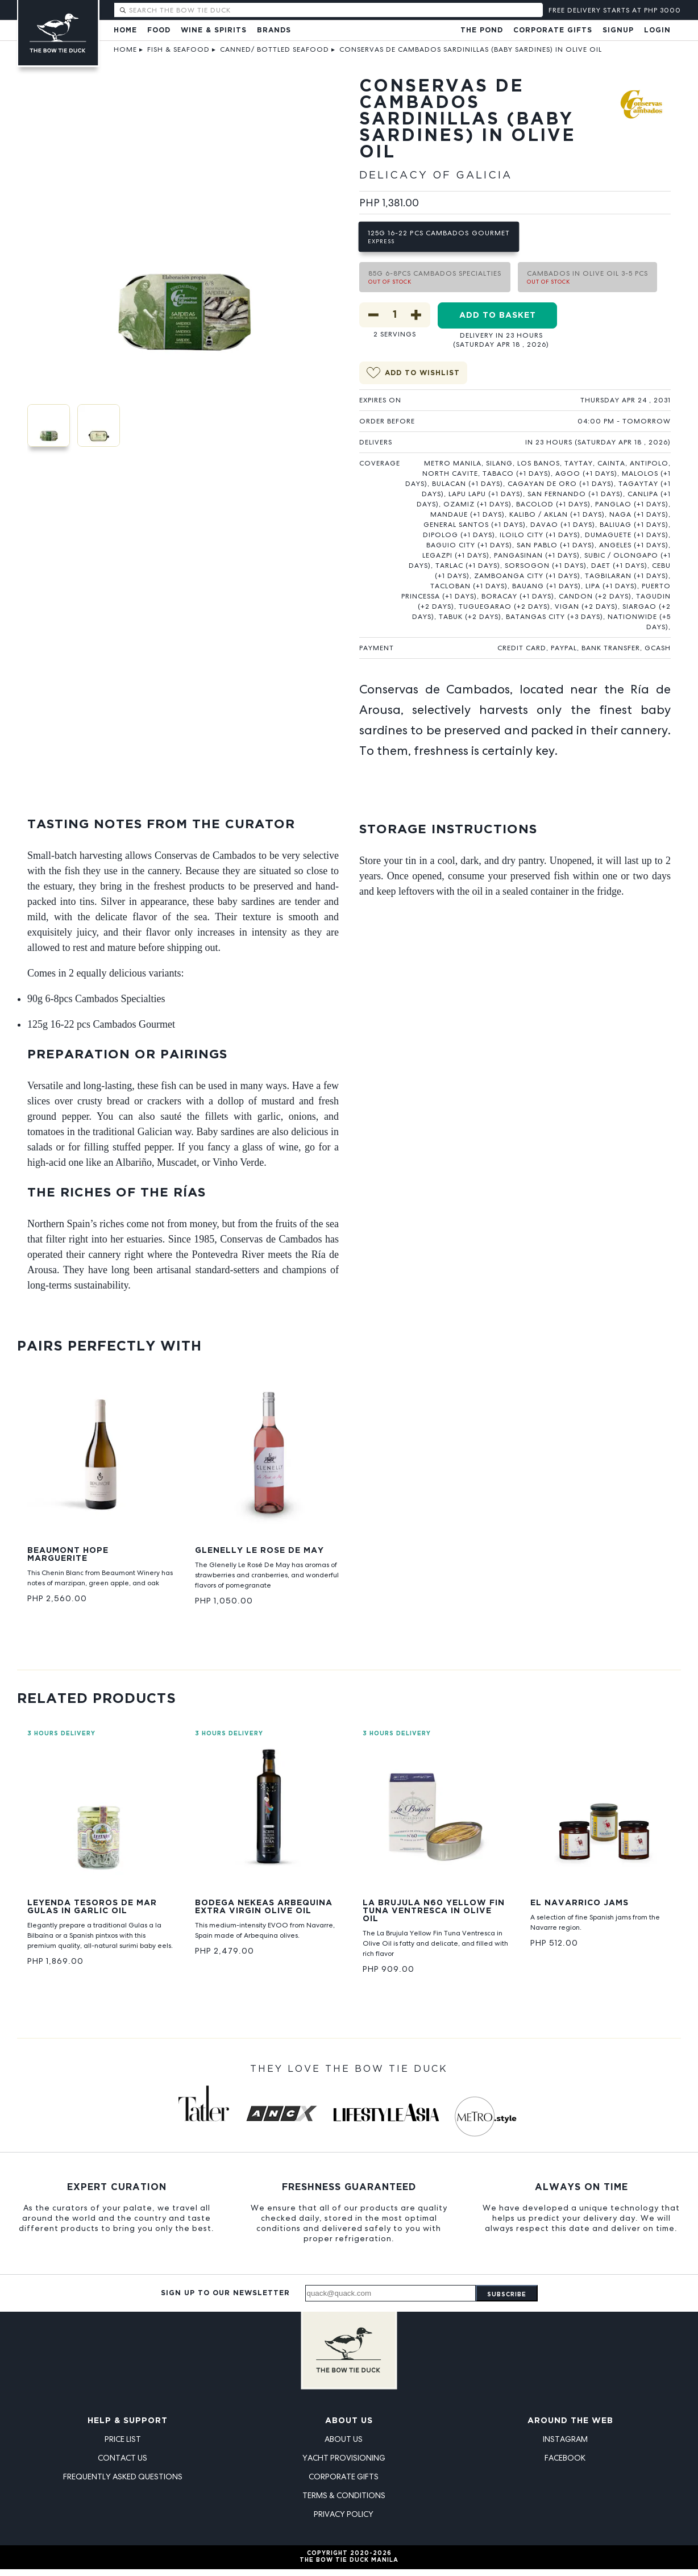 The height and width of the screenshot is (2576, 698). Describe the element at coordinates (657, 30) in the screenshot. I see `Login` at that location.